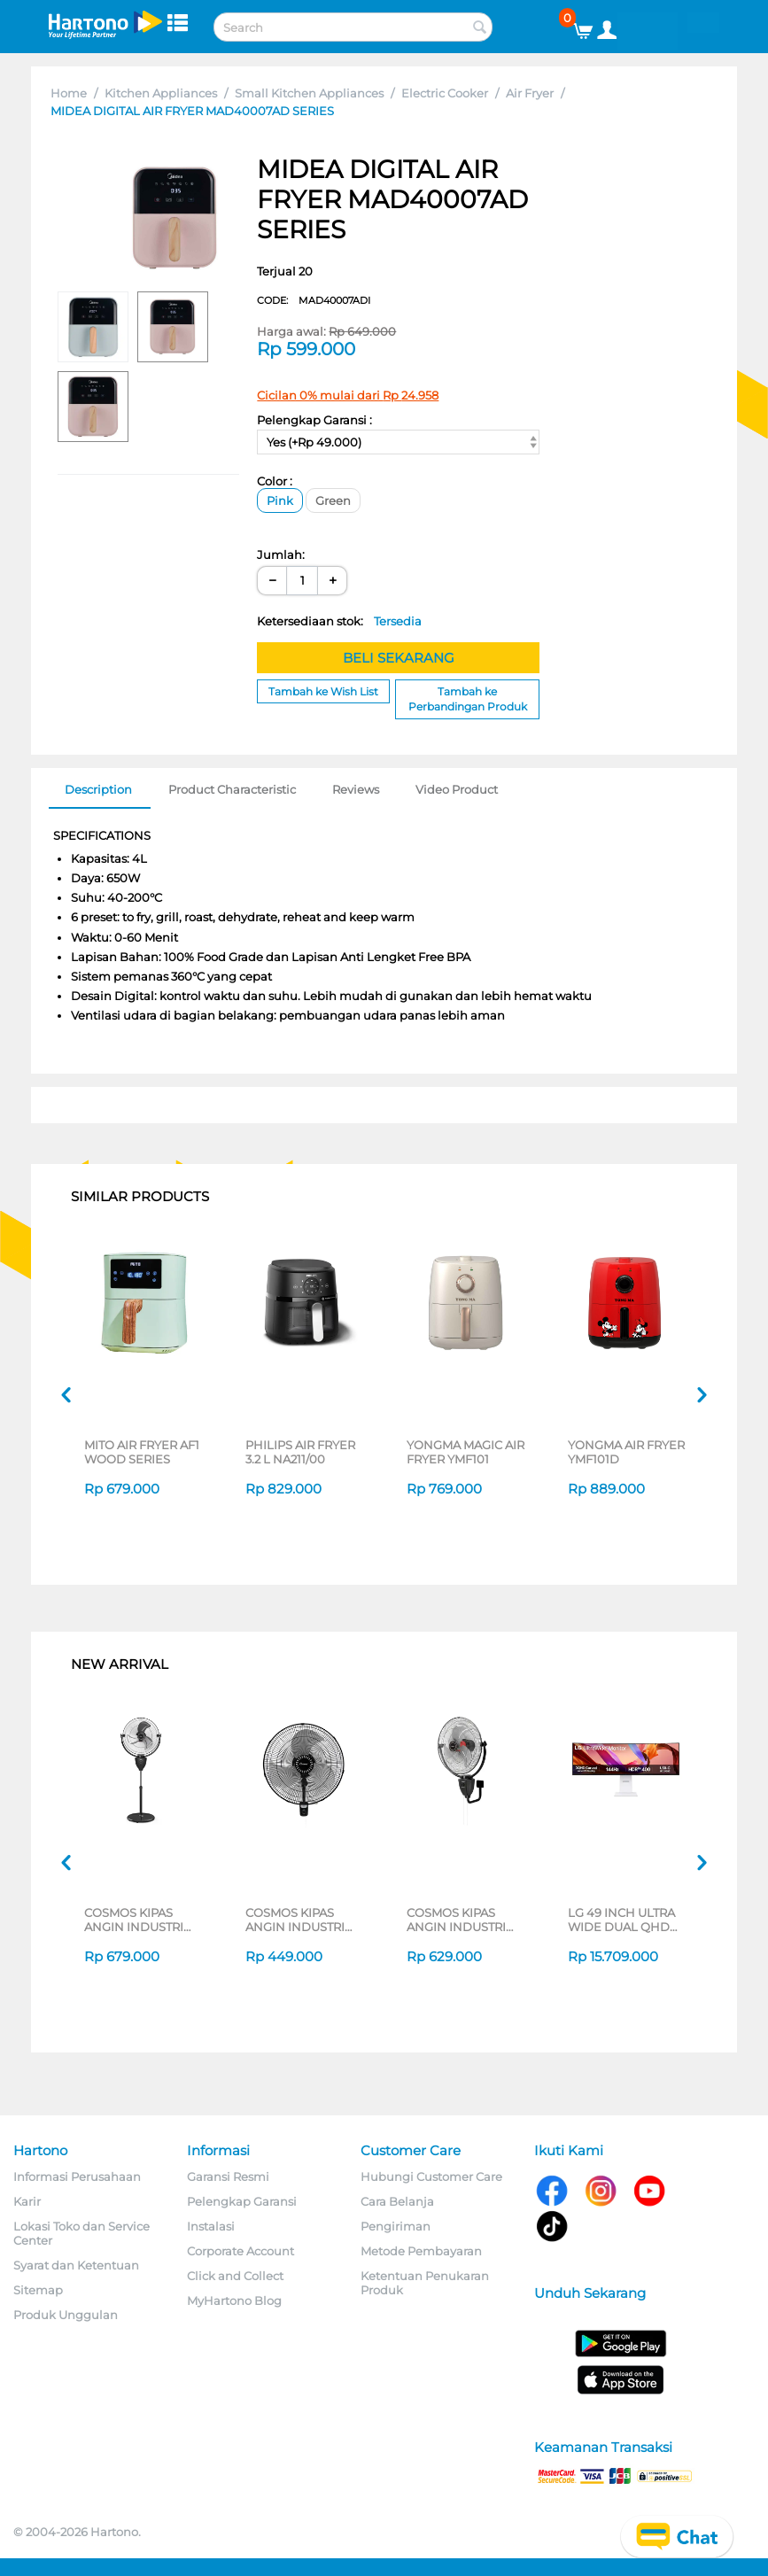 The width and height of the screenshot is (768, 2576). What do you see at coordinates (235, 2276) in the screenshot?
I see `Click and Collect` at bounding box center [235, 2276].